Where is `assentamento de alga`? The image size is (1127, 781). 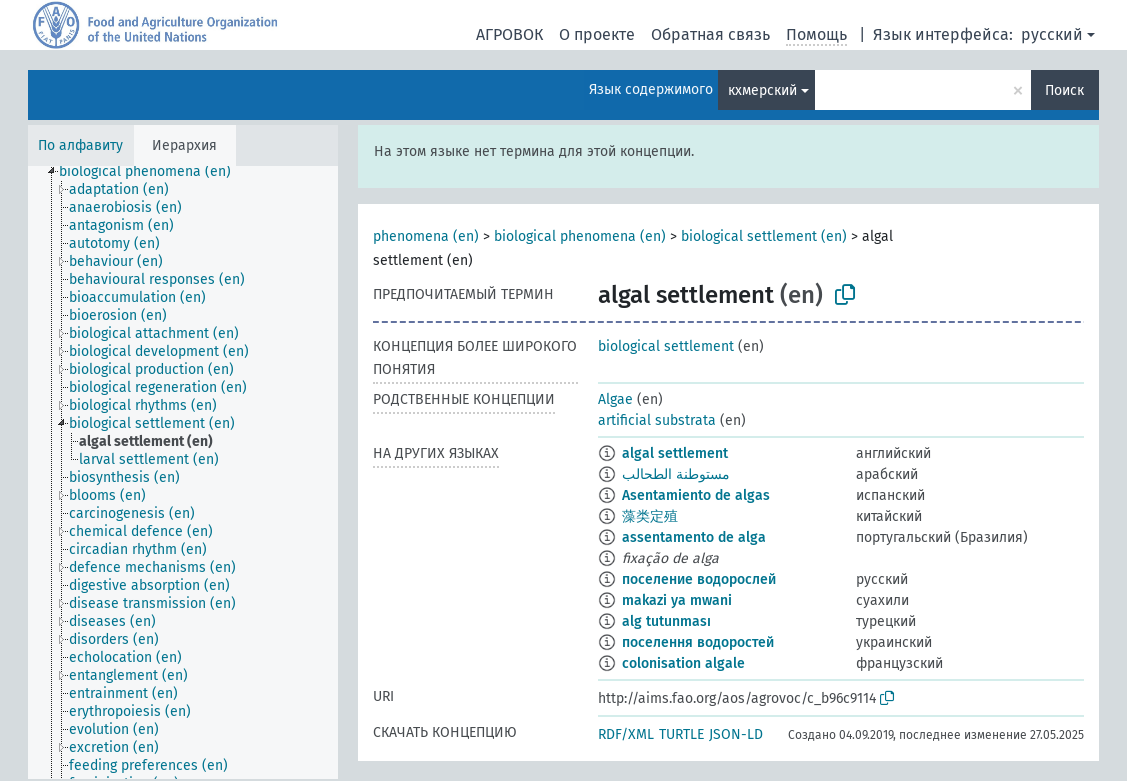 assentamento de alga is located at coordinates (694, 537).